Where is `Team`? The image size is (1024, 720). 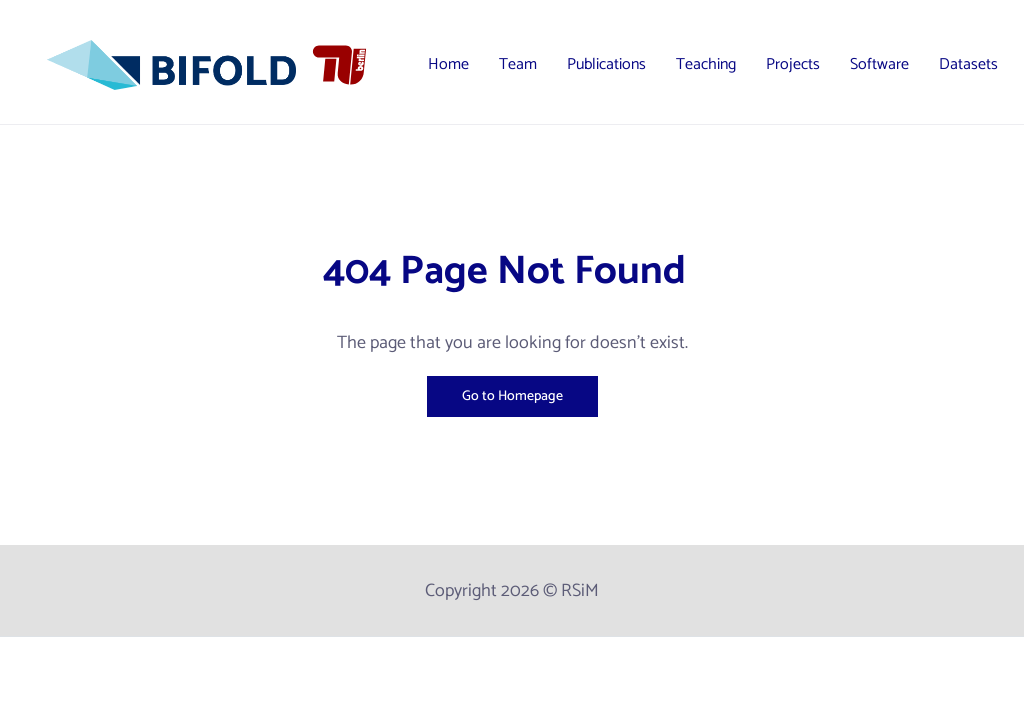 Team is located at coordinates (518, 64).